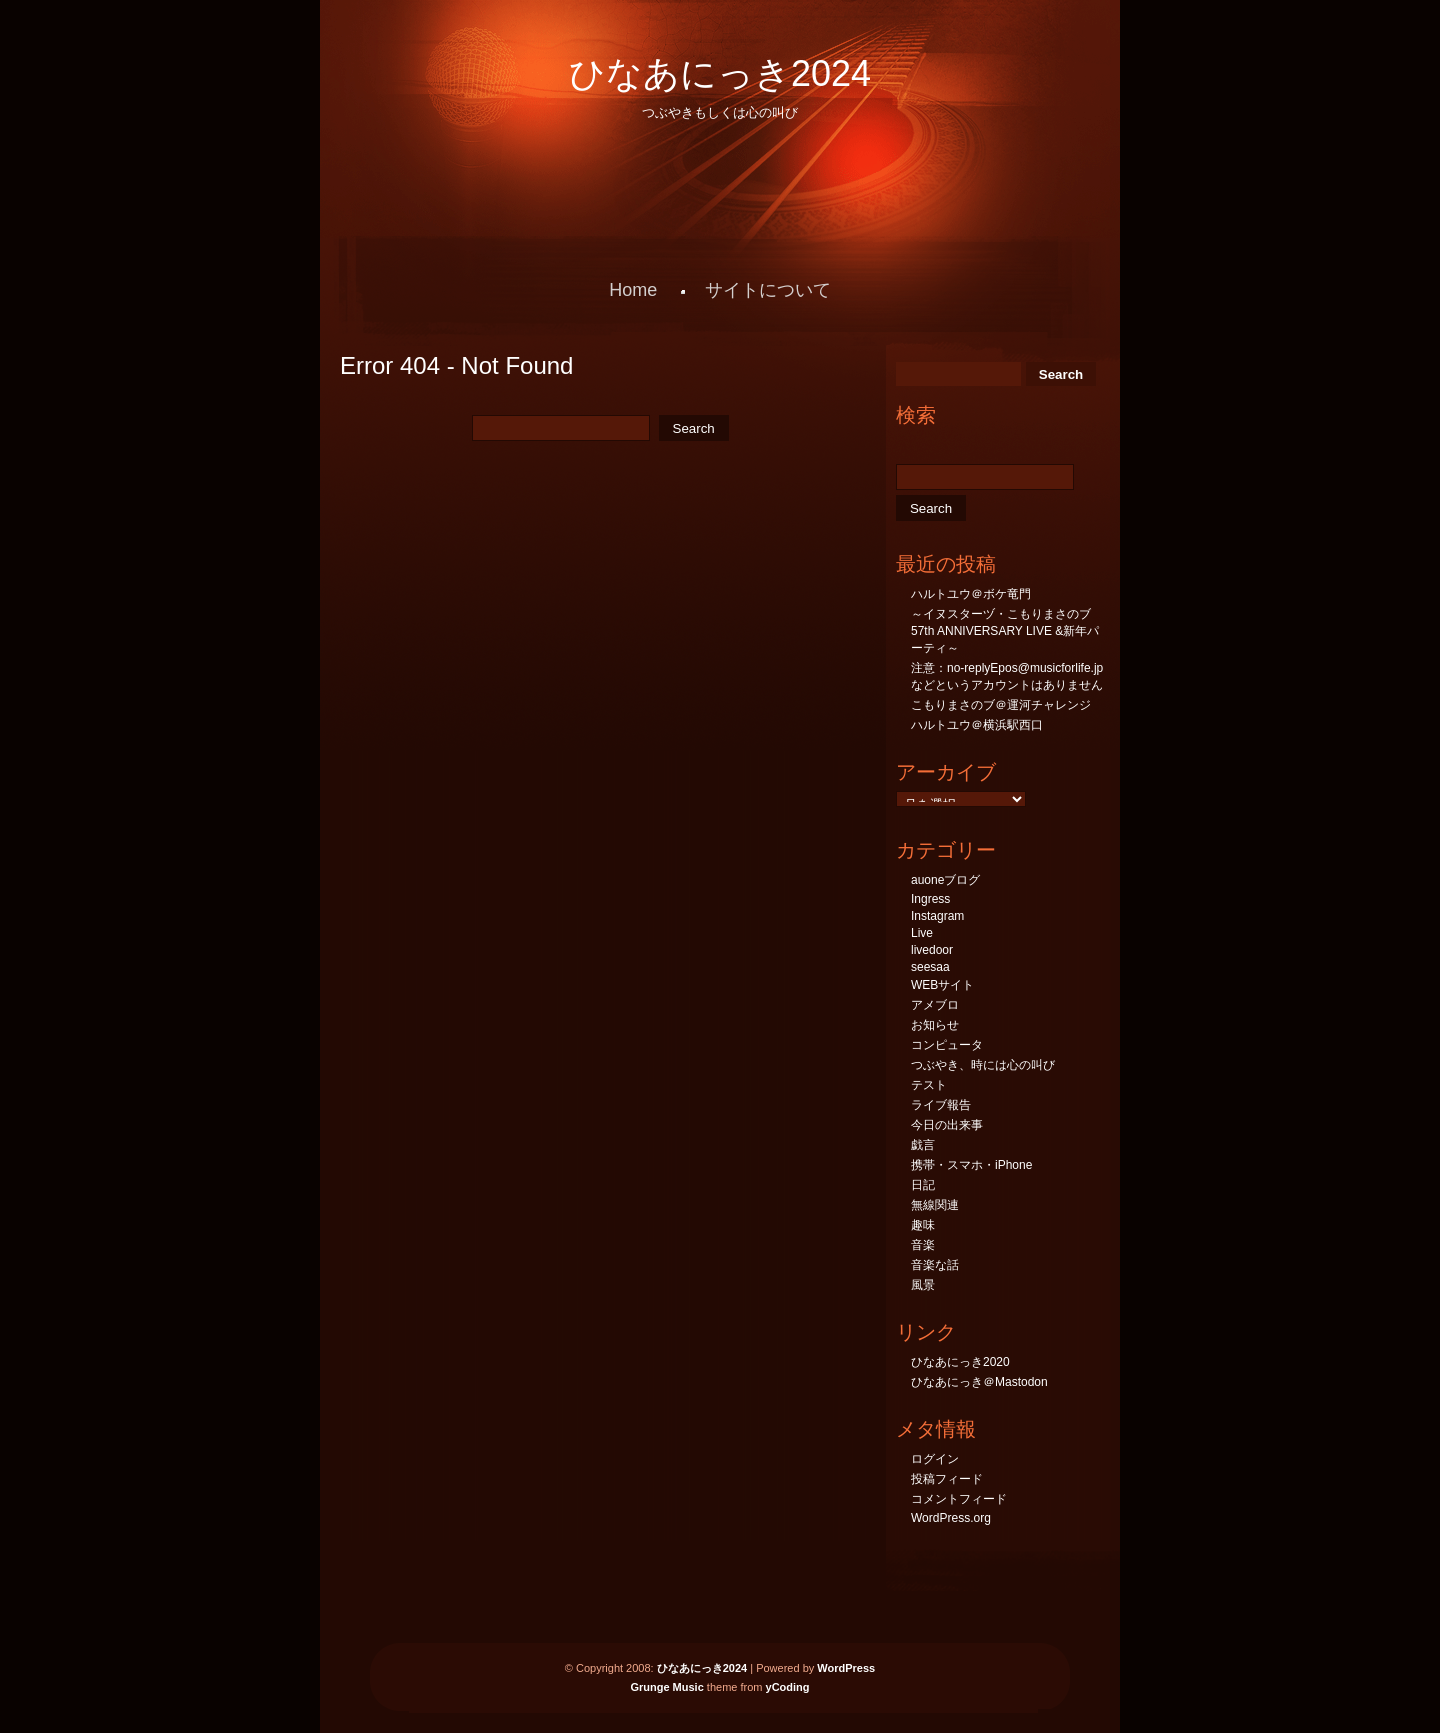  I want to click on auoneブログ, so click(945, 880).